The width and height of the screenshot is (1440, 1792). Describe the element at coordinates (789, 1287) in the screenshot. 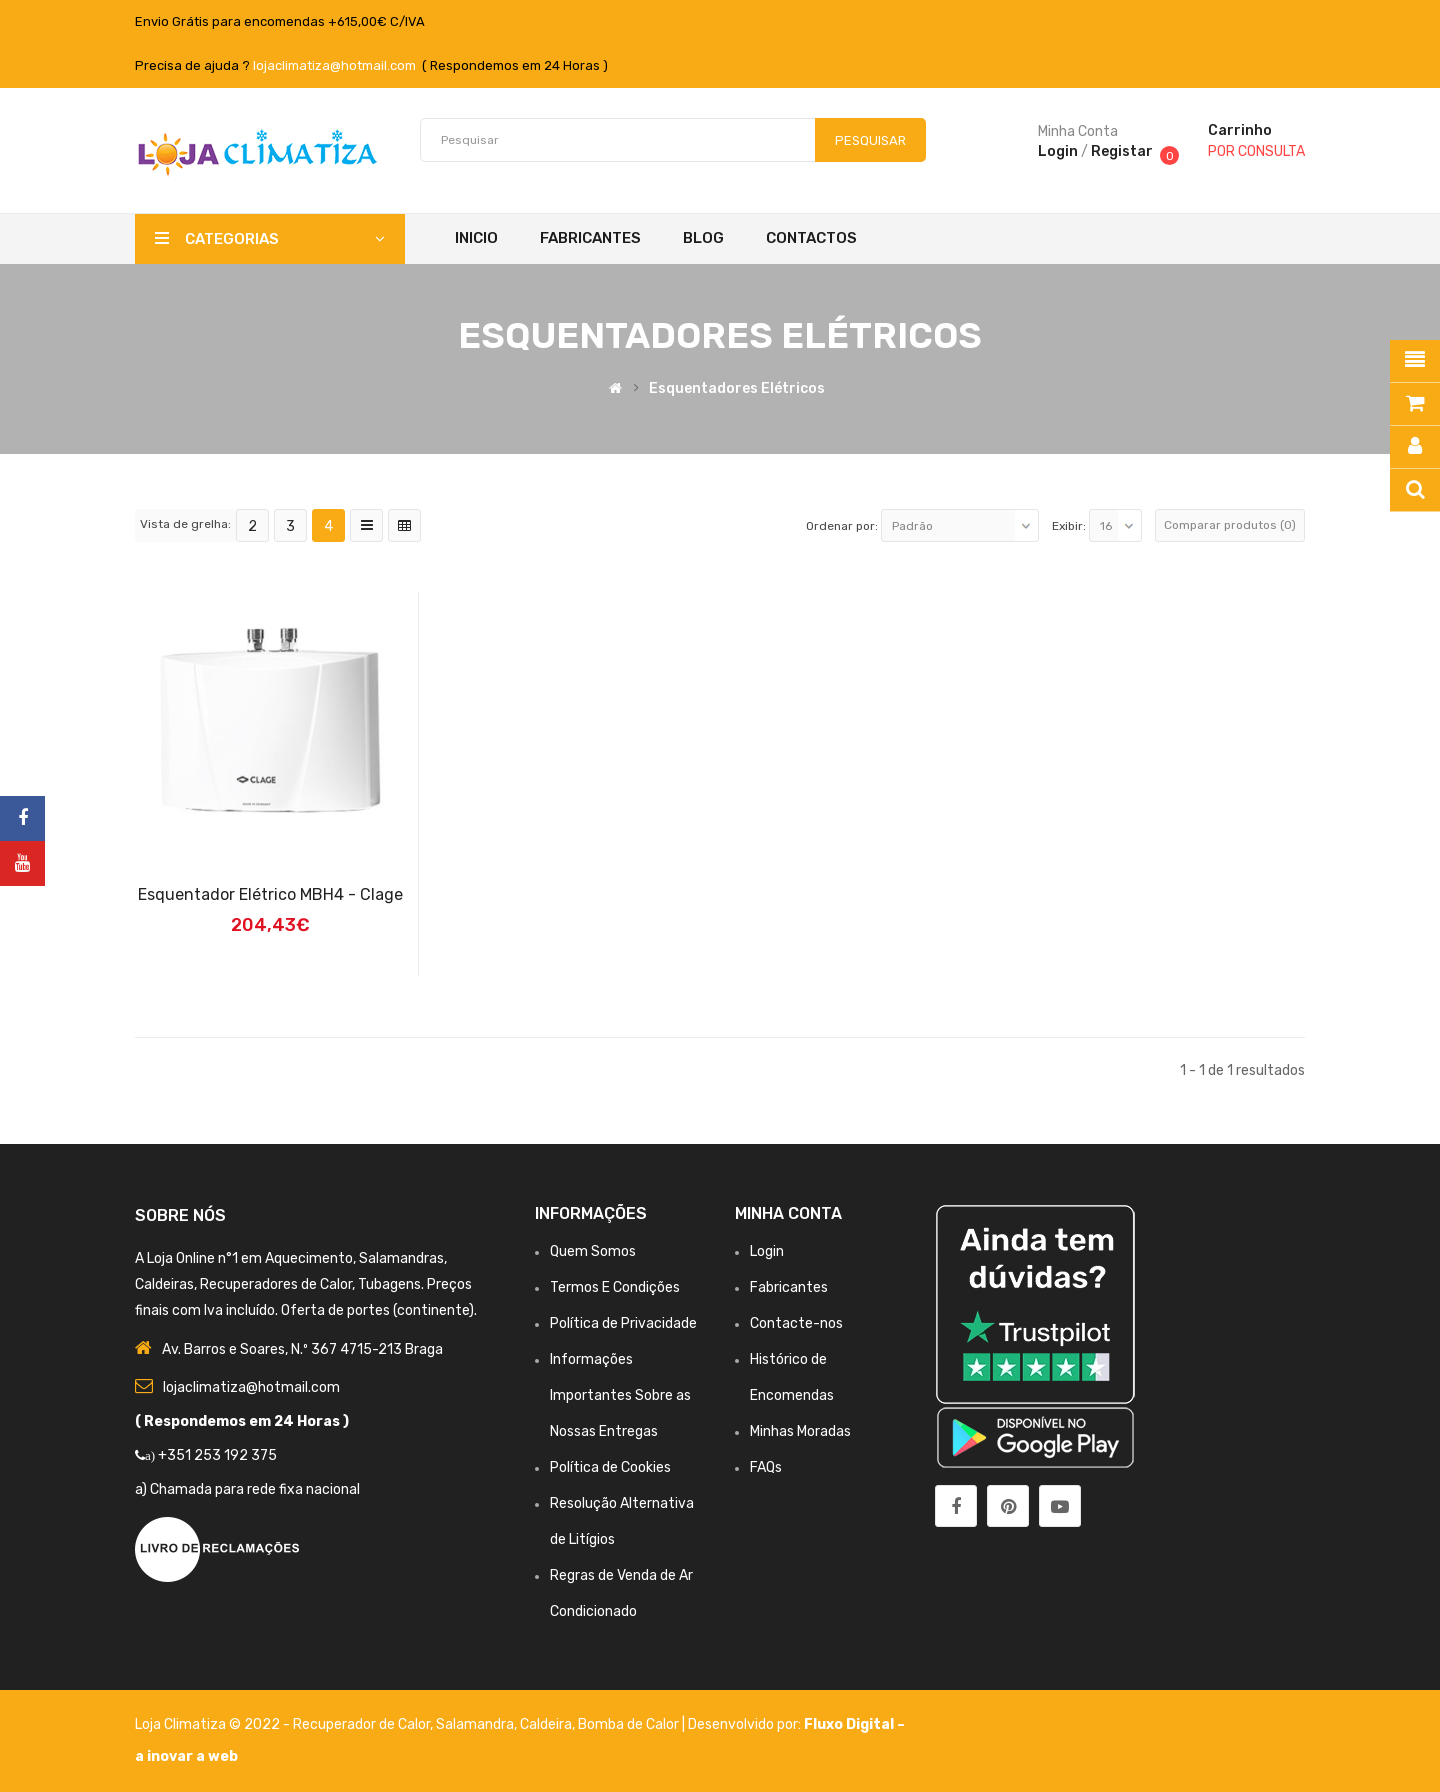

I see `Fabricantes` at that location.